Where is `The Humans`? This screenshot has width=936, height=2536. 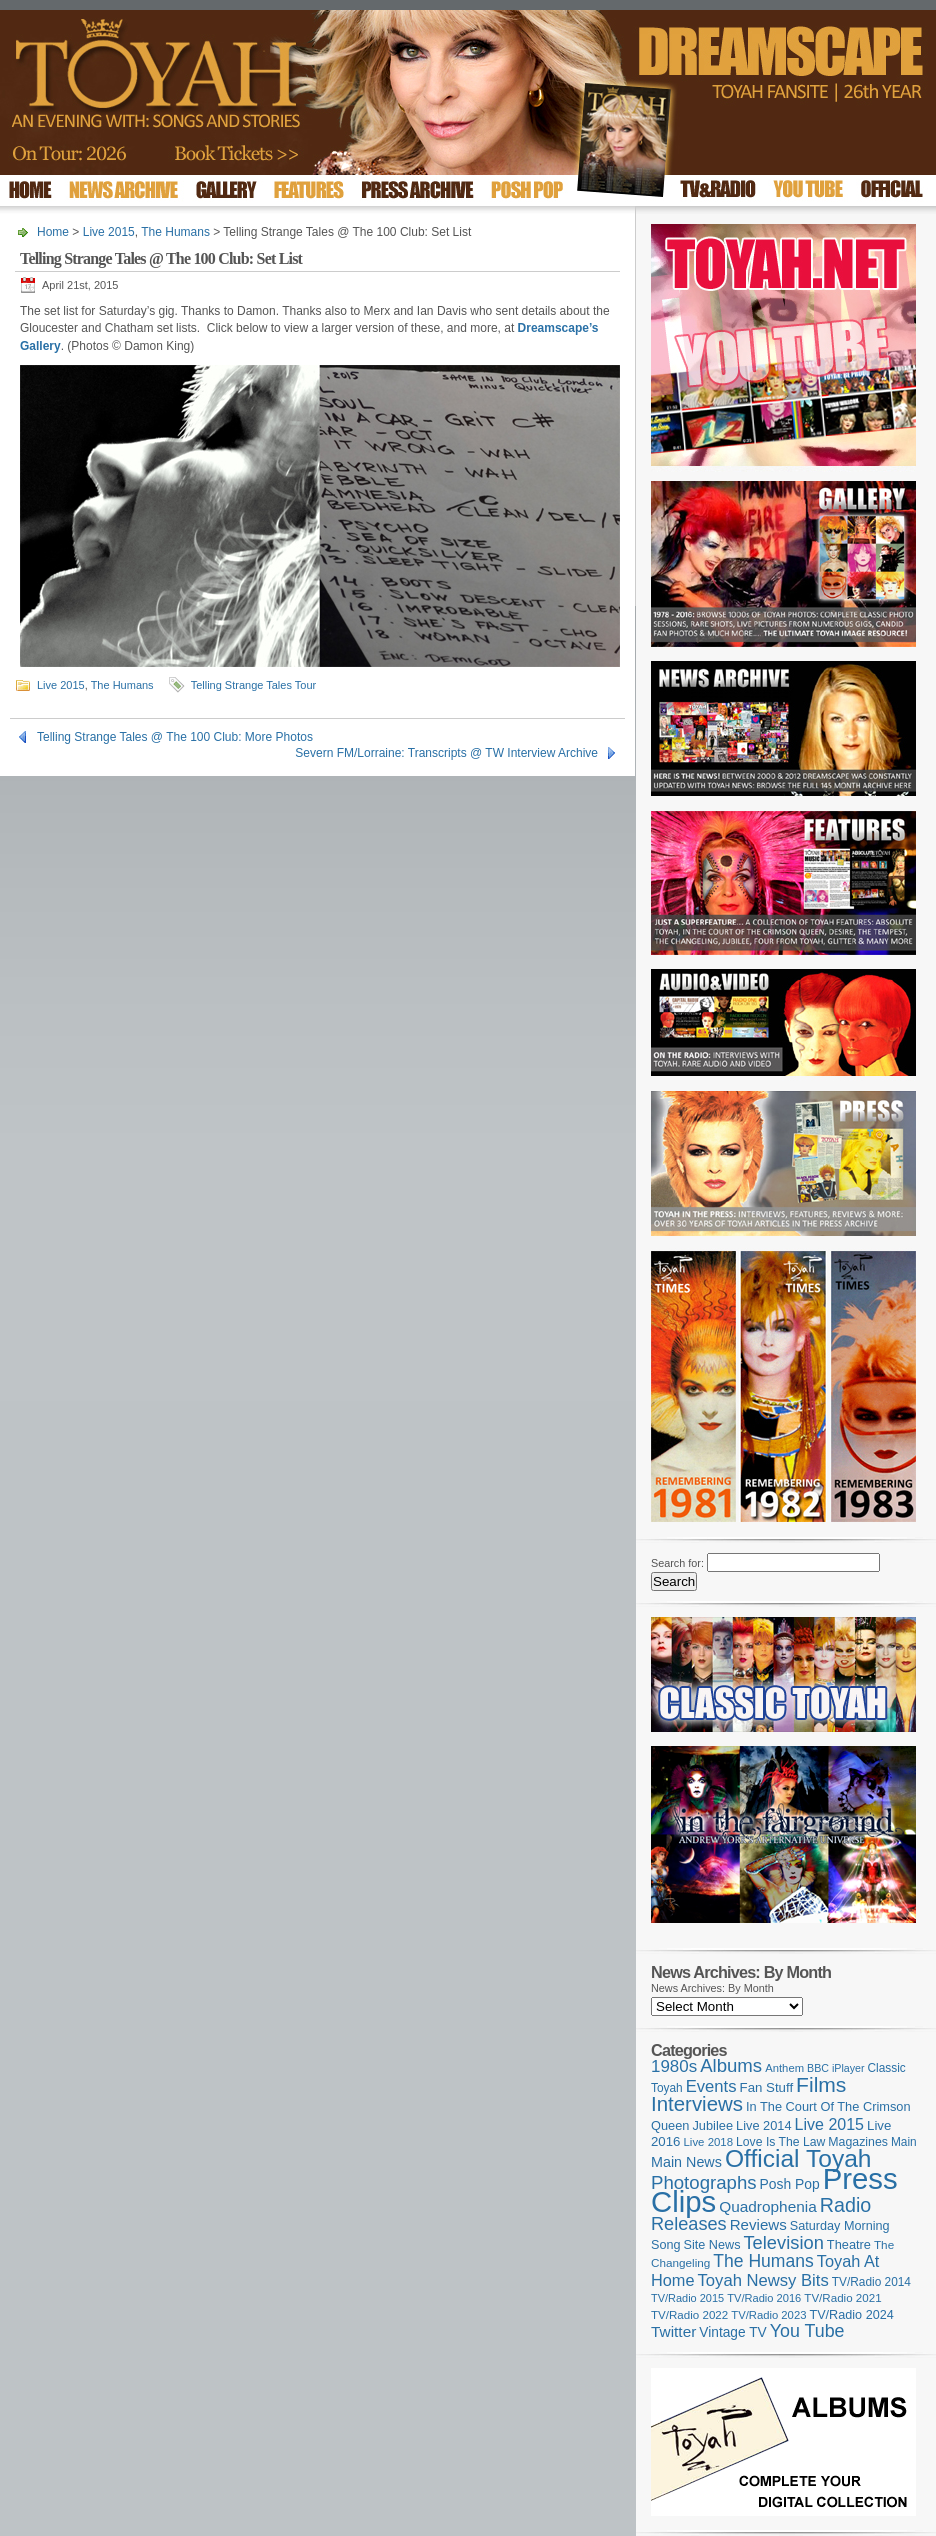 The Humans is located at coordinates (175, 232).